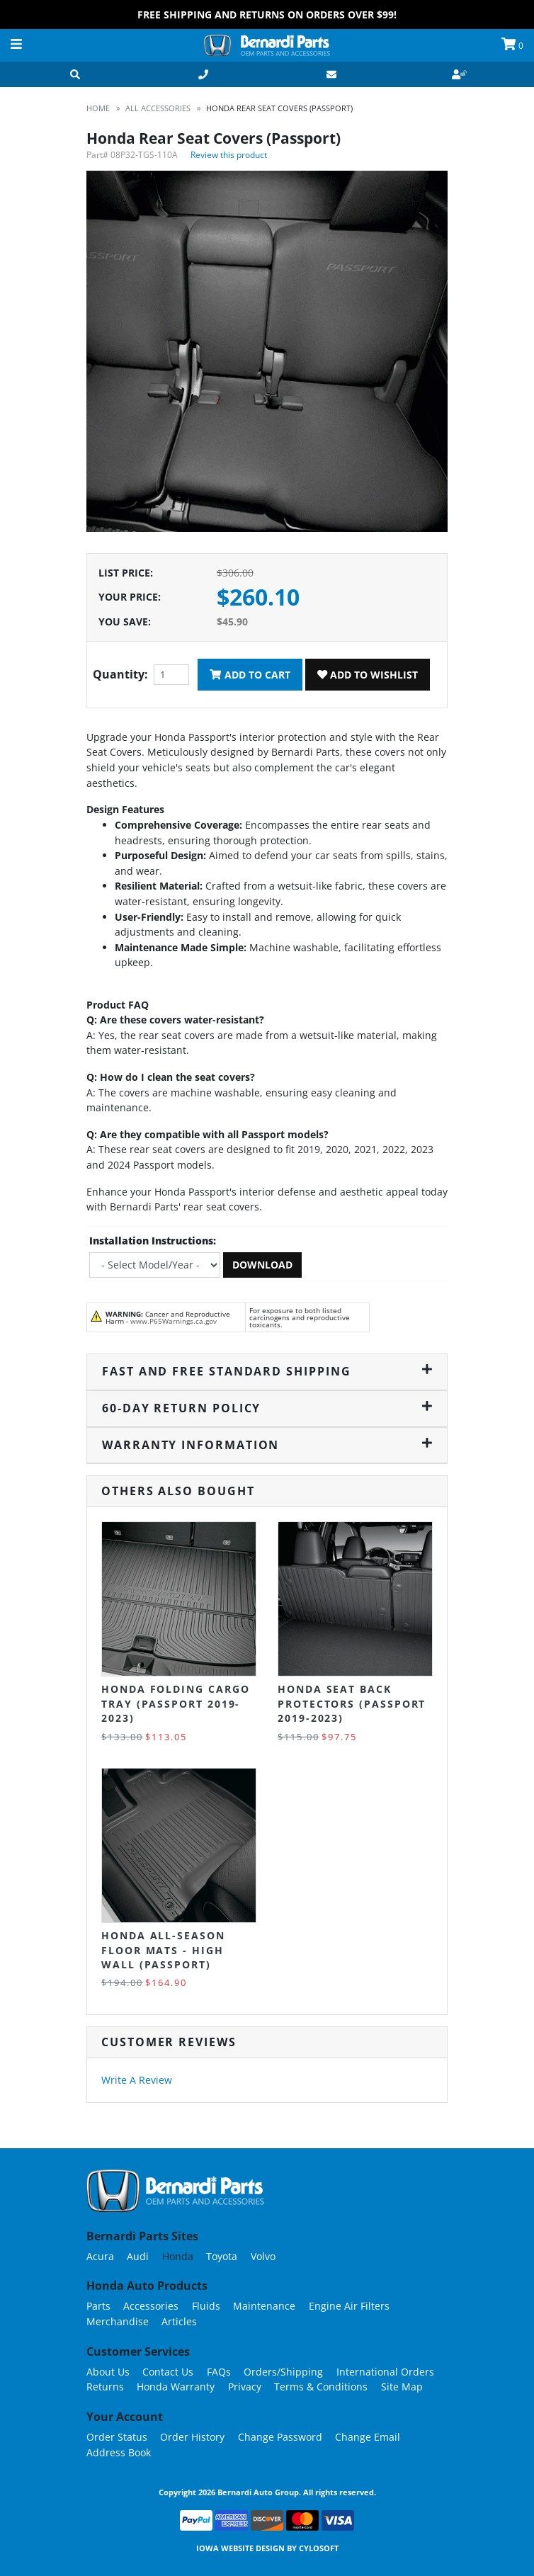 Image resolution: width=534 pixels, height=2576 pixels. I want to click on FREE Shipping and Returns on Orders over $99!, so click(267, 14).